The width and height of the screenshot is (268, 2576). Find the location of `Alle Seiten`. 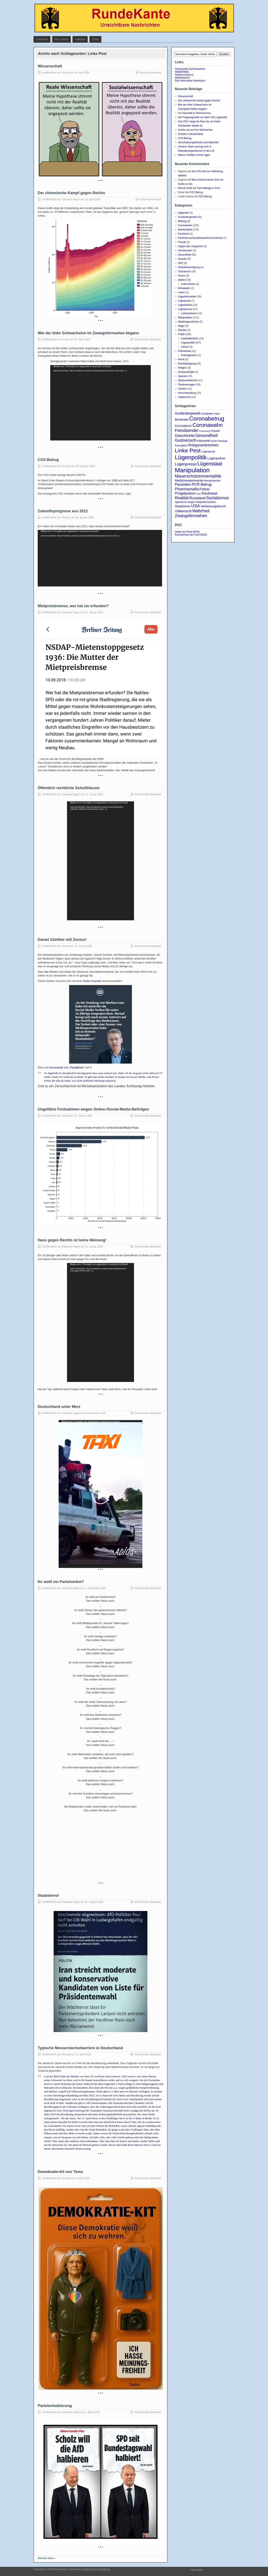

Alle Seiten is located at coordinates (61, 39).